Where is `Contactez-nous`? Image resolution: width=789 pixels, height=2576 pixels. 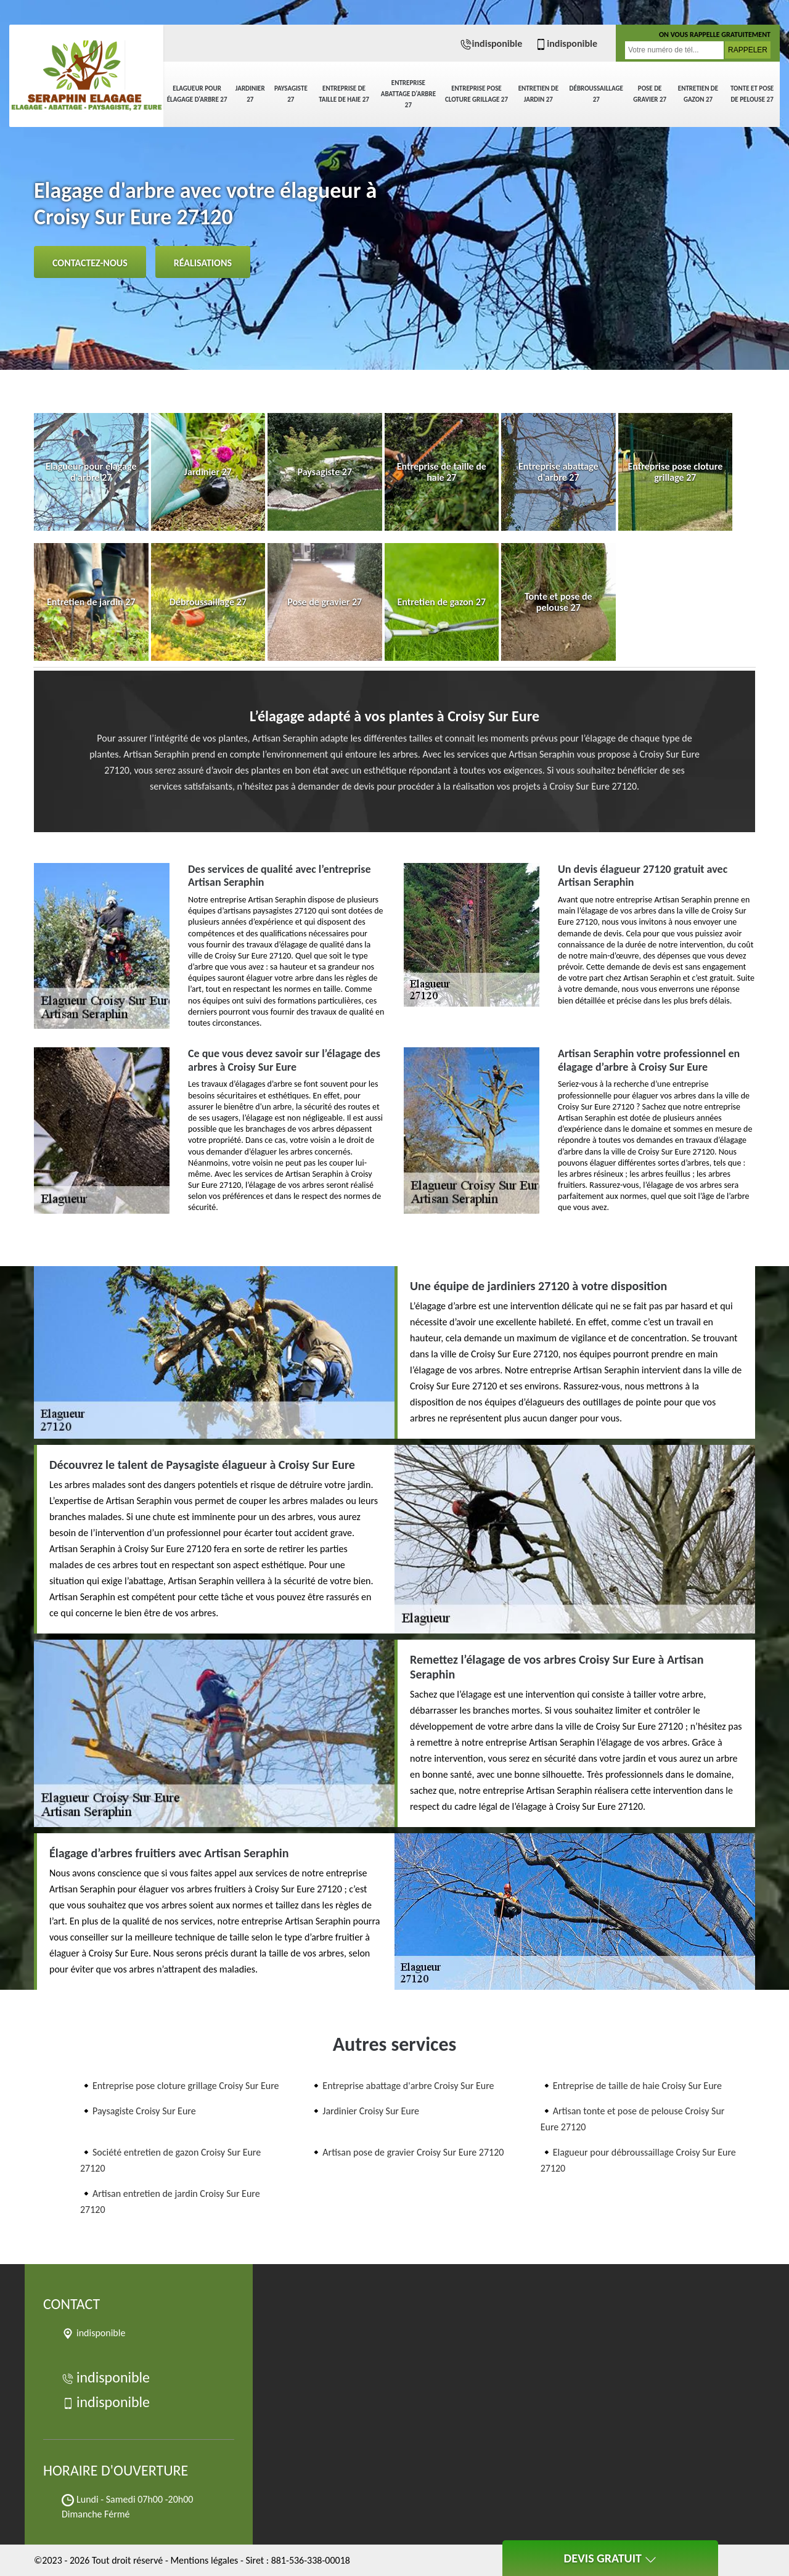
Contactez-nous is located at coordinates (90, 263).